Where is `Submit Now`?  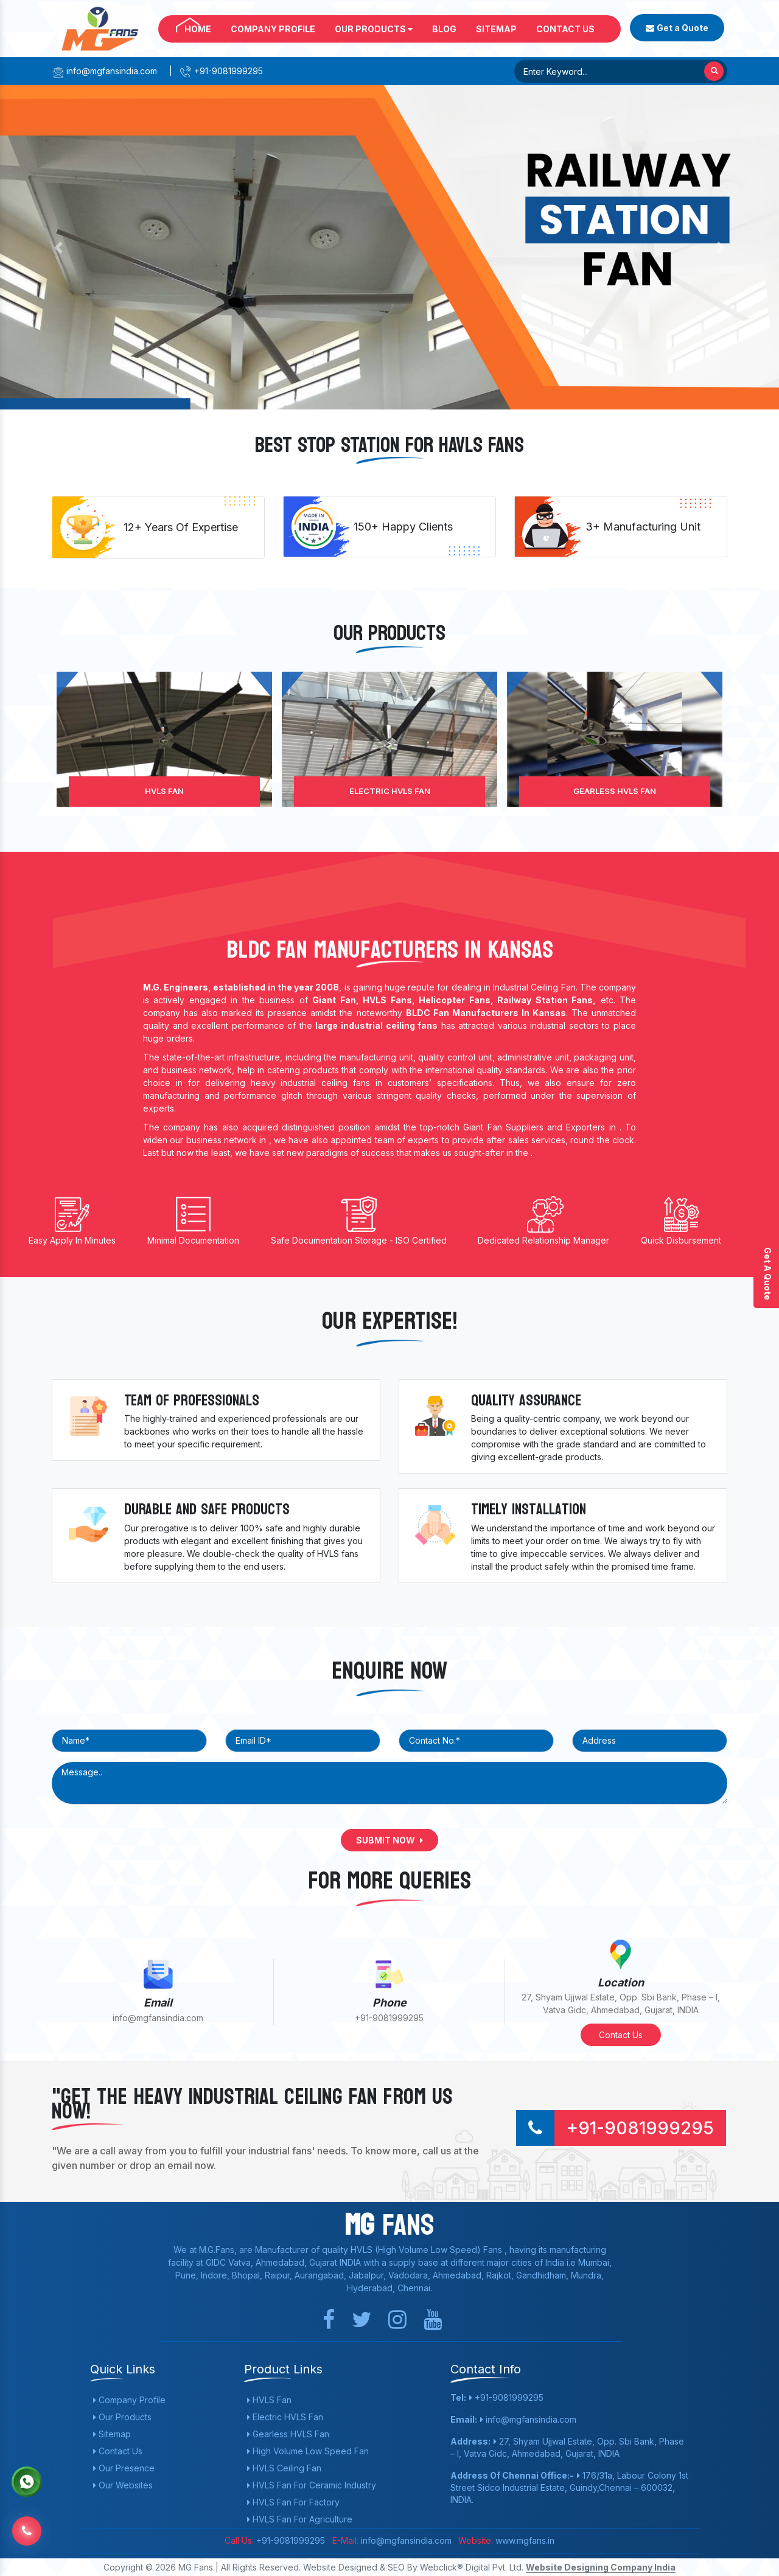
Submit Now is located at coordinates (389, 1840).